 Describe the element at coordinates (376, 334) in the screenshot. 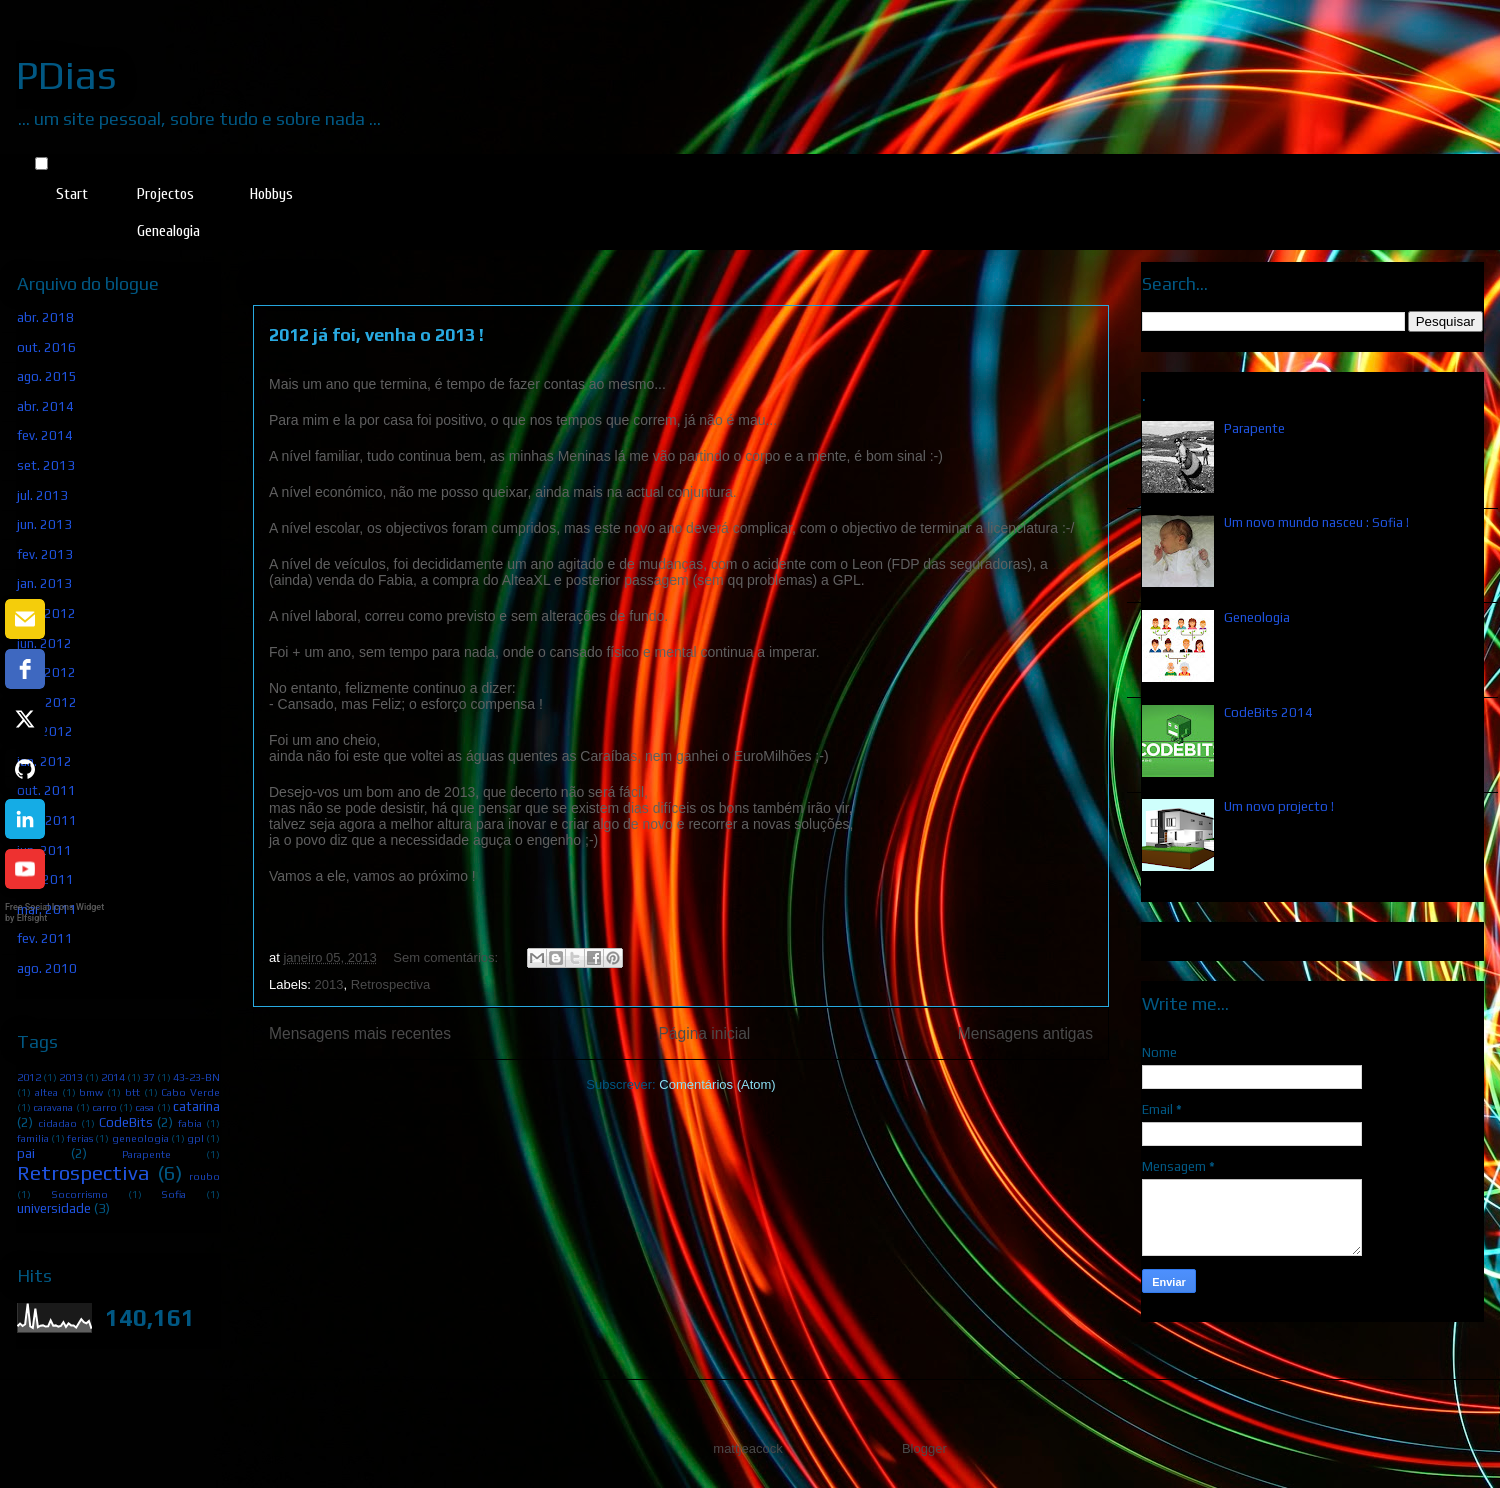

I see `2012 já foi, venha o 2013 !` at that location.